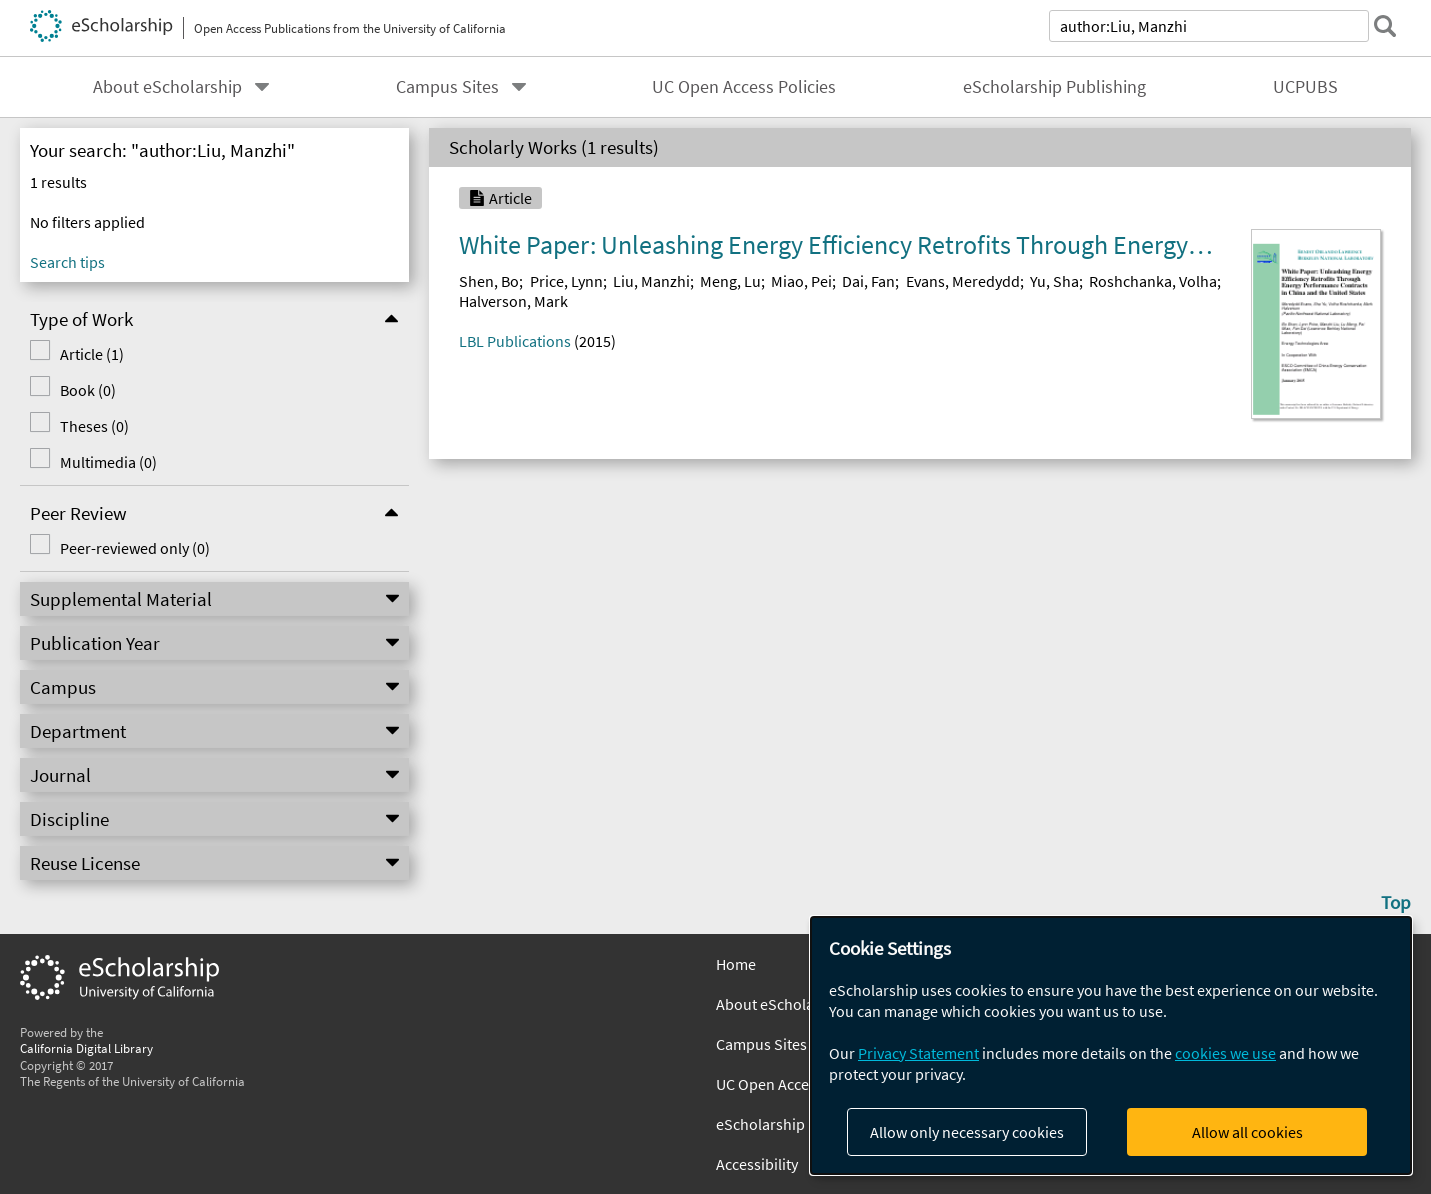  What do you see at coordinates (86, 1048) in the screenshot?
I see `California Digital Library` at bounding box center [86, 1048].